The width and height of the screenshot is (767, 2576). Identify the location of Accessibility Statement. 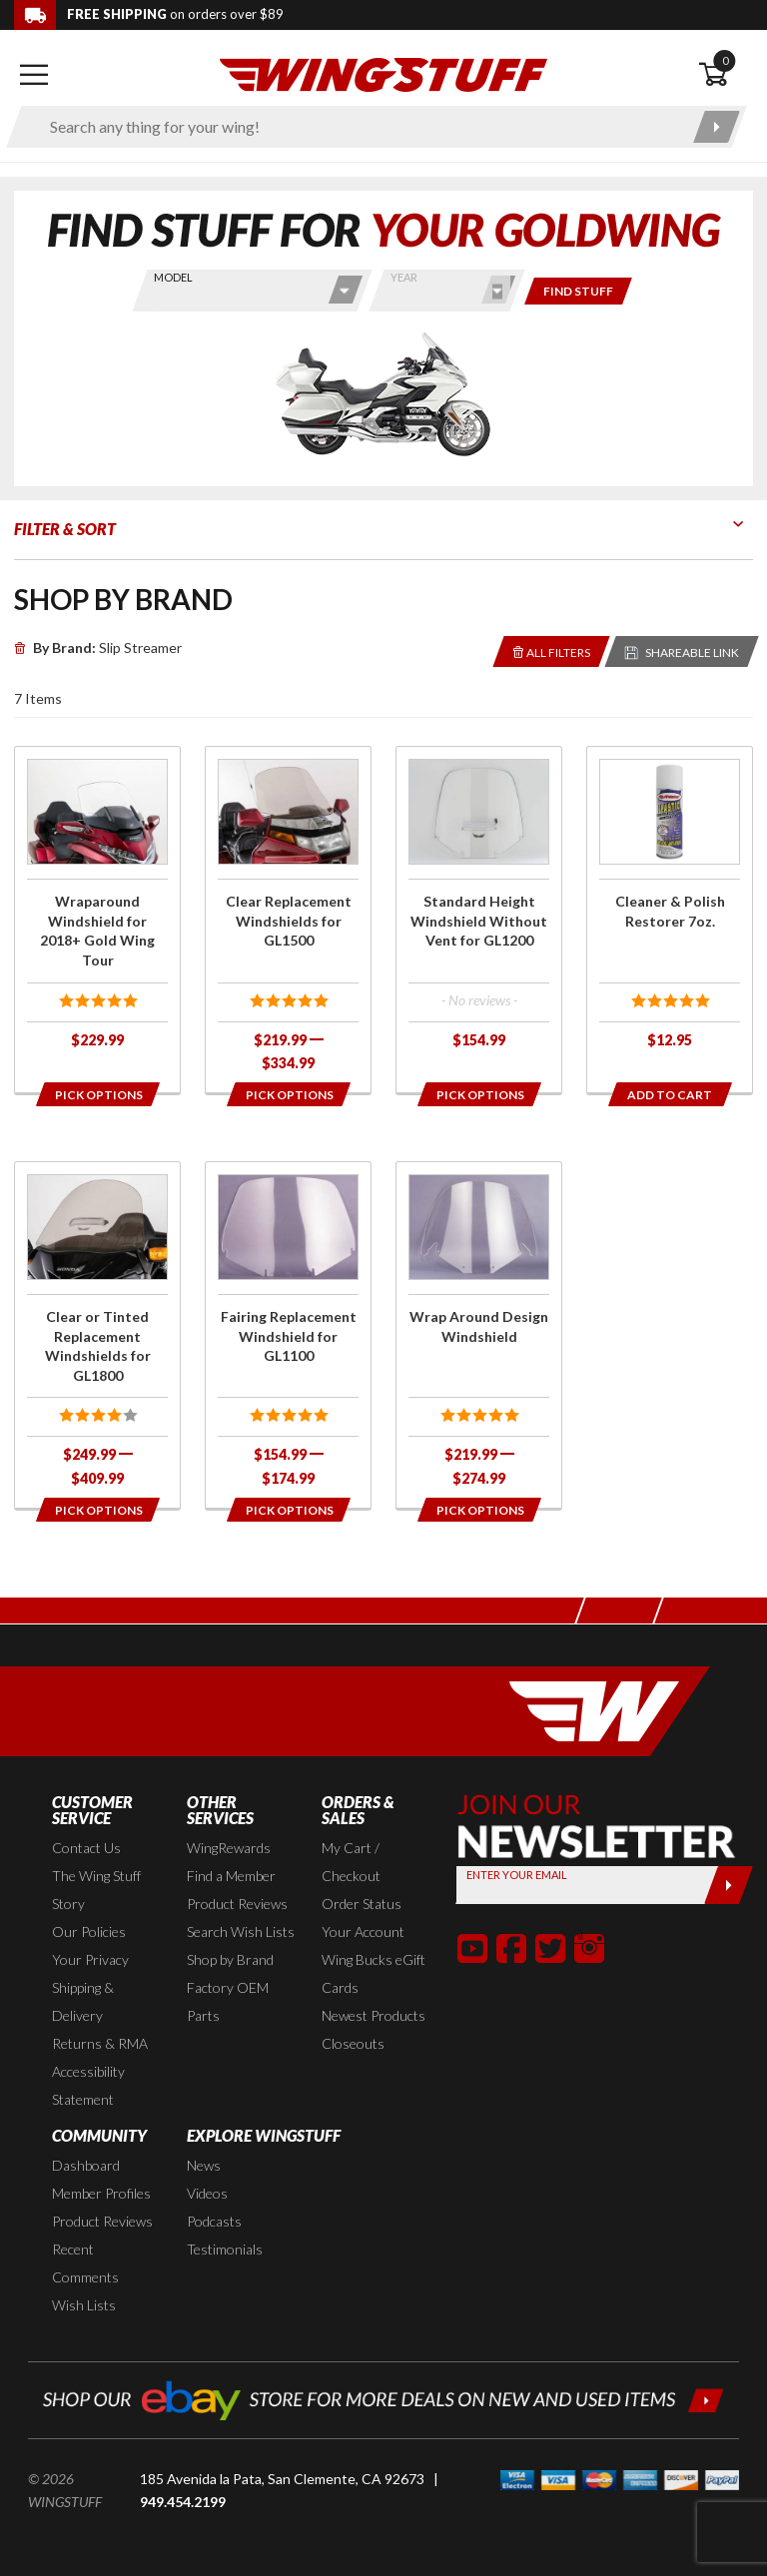
(88, 2085).